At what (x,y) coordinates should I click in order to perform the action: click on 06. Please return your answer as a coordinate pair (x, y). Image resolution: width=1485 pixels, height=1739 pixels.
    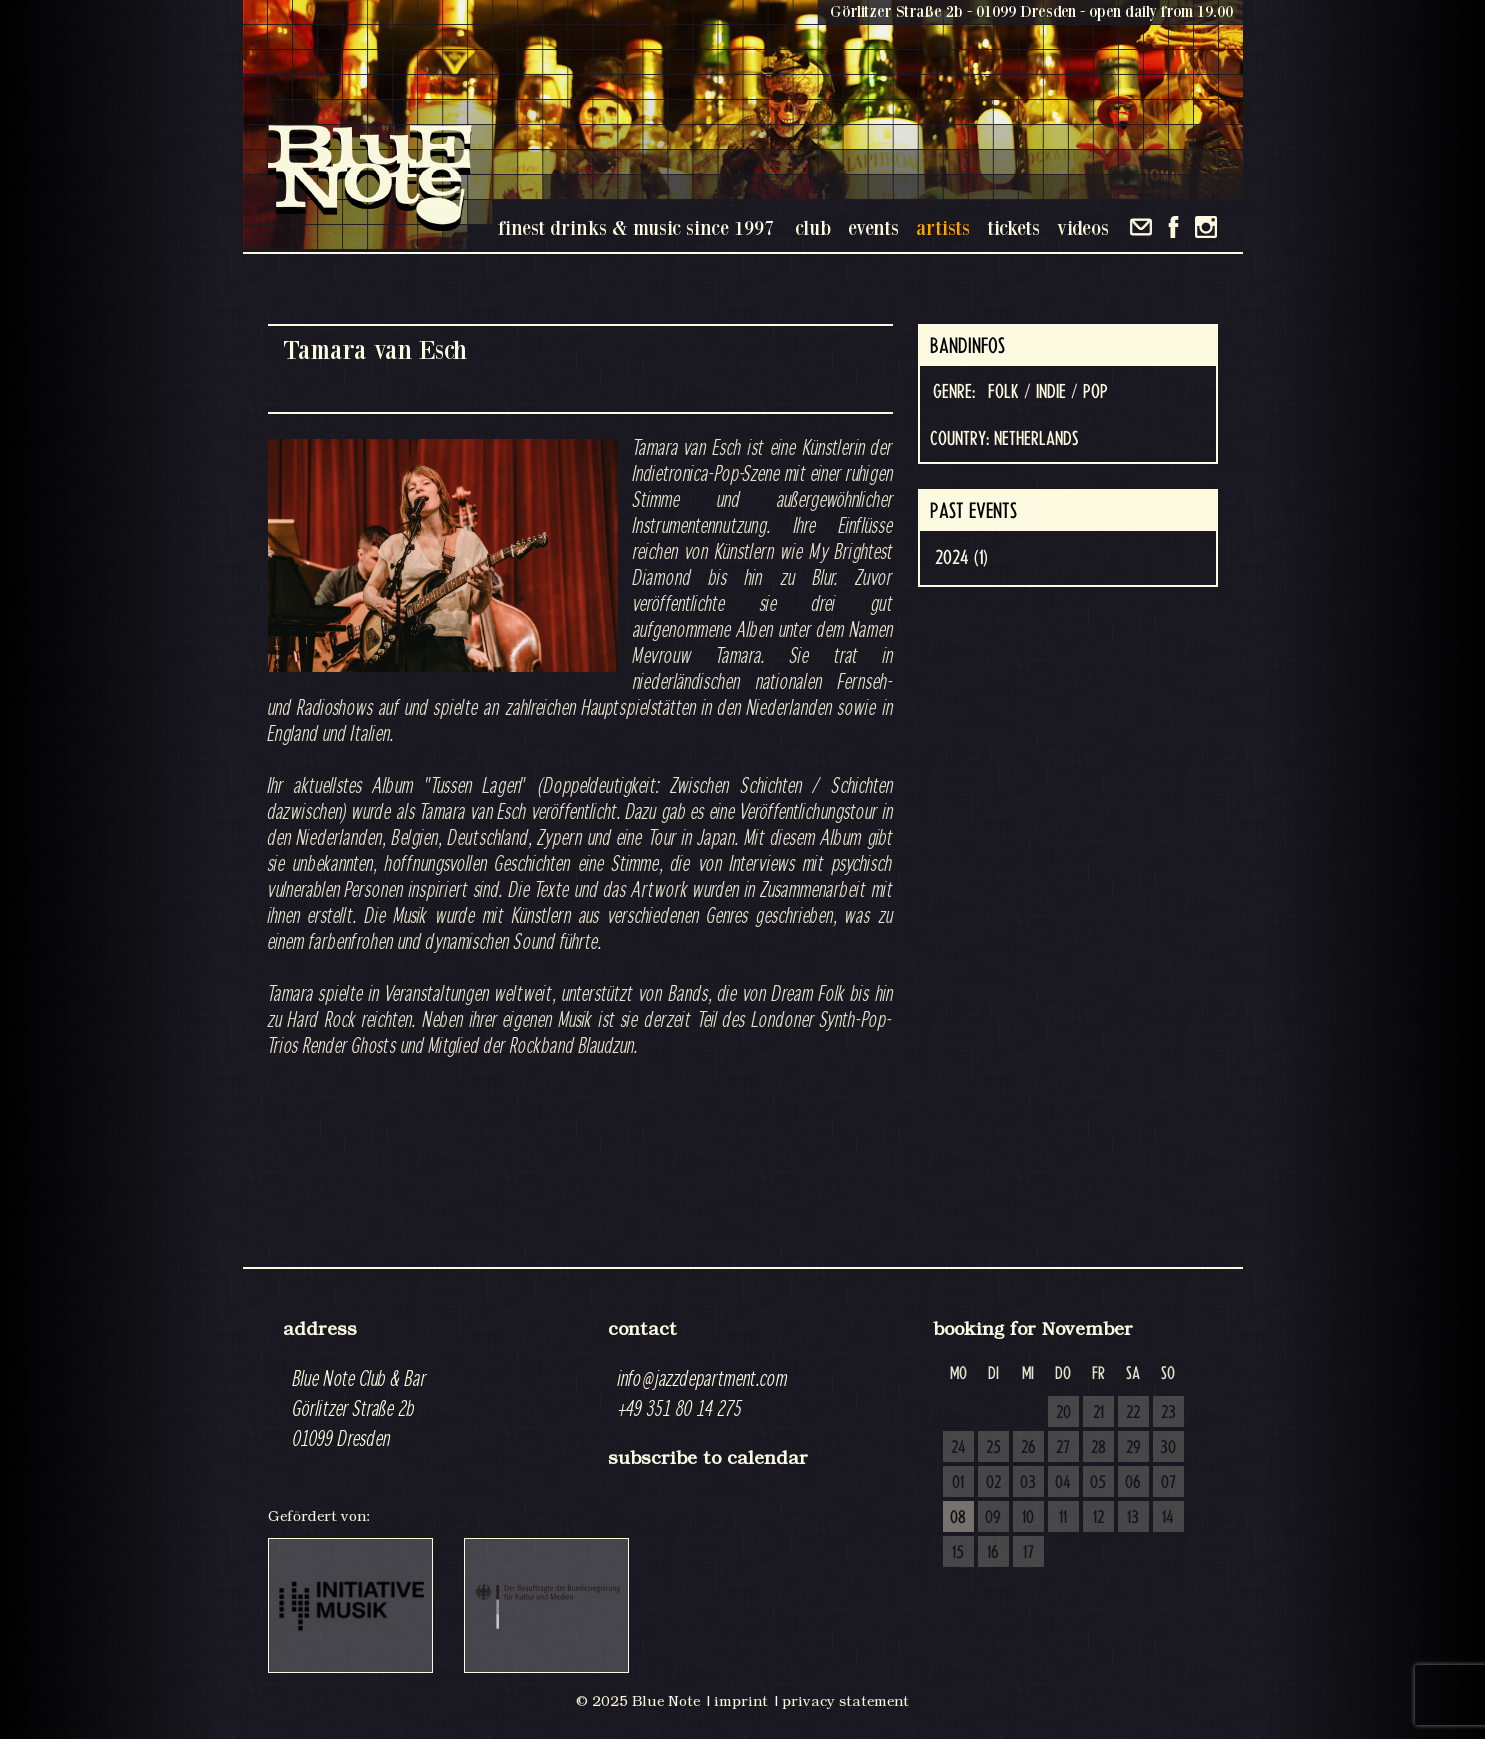
    Looking at the image, I should click on (1133, 1483).